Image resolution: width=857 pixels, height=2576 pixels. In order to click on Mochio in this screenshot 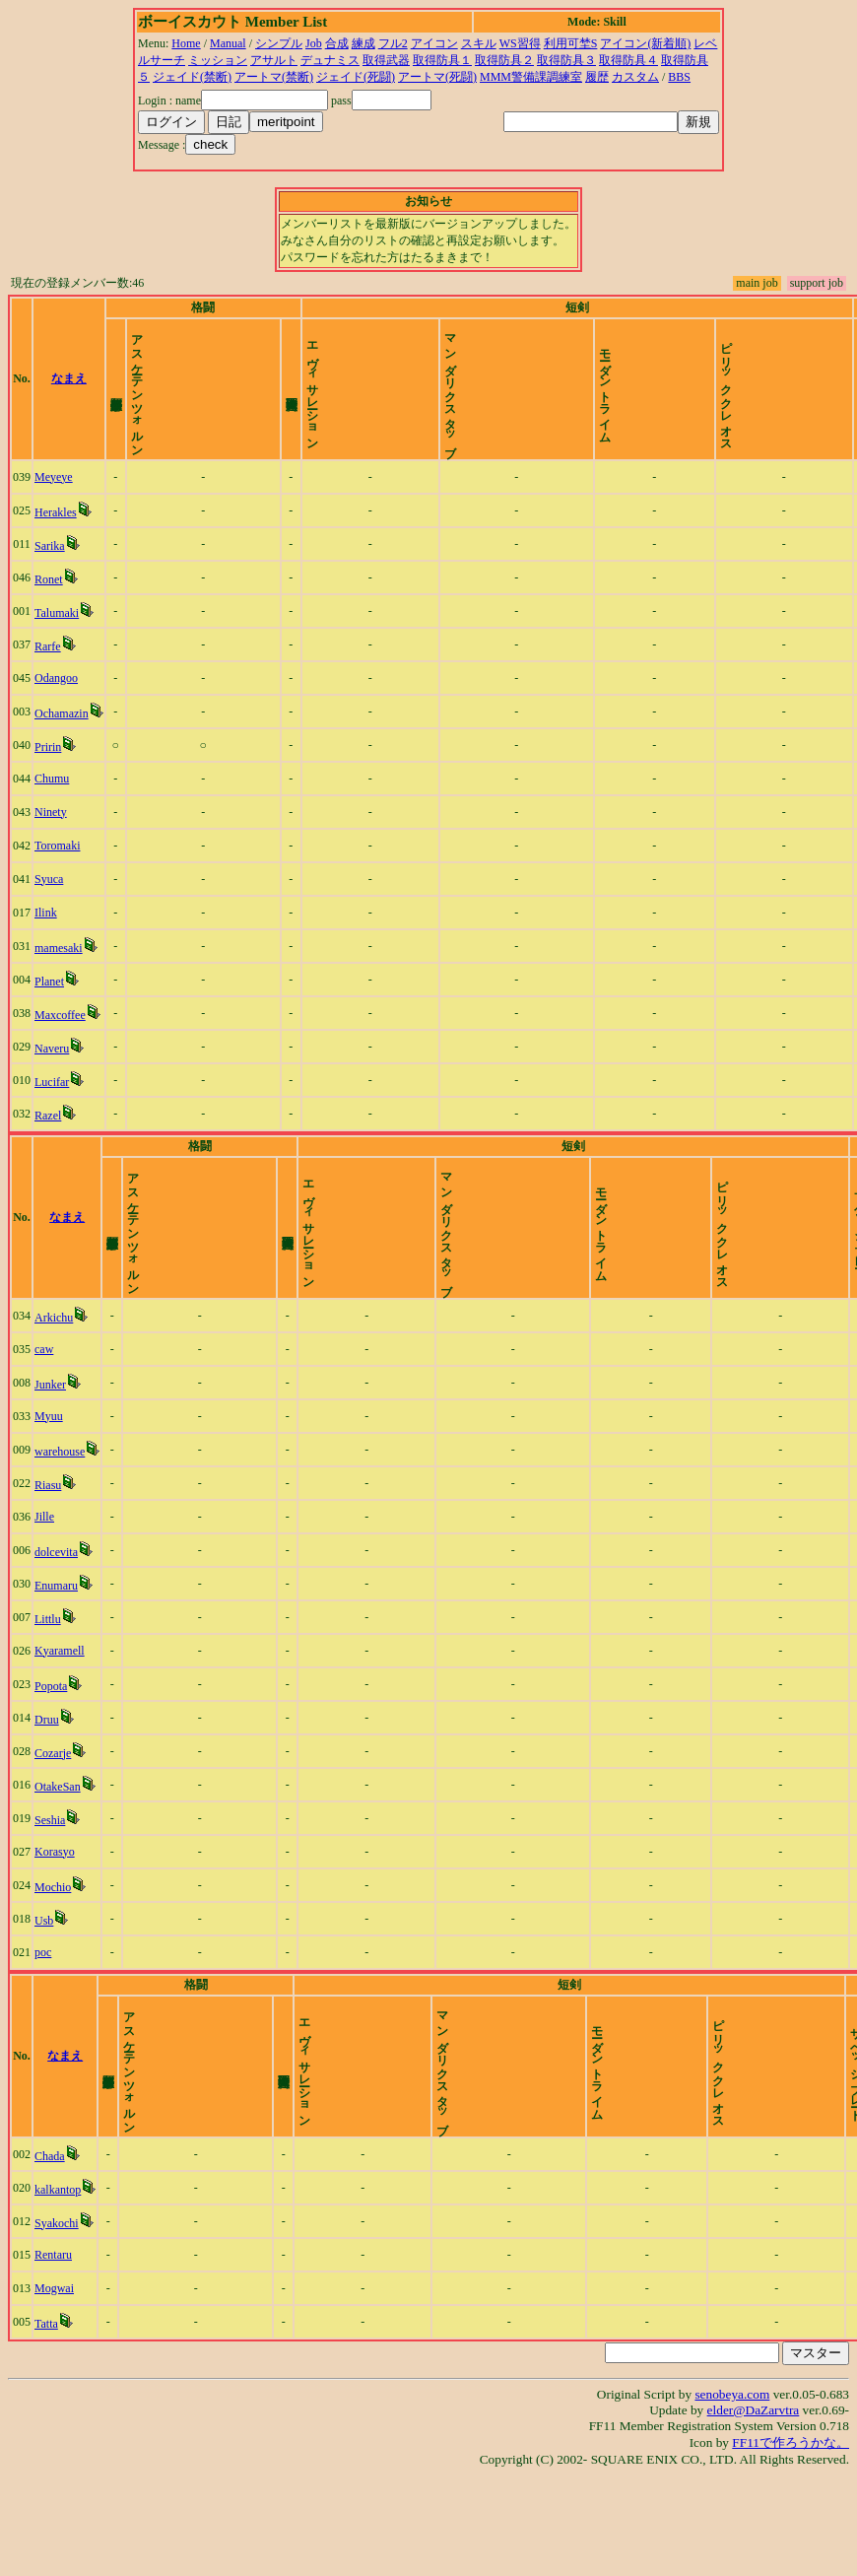, I will do `click(52, 1954)`.